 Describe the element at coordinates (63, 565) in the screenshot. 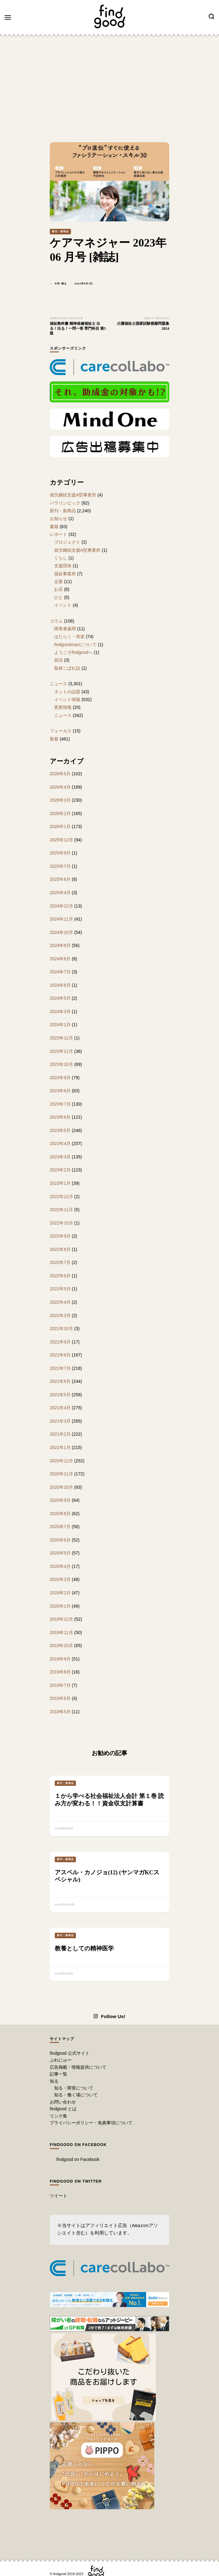

I see `支援団体` at that location.